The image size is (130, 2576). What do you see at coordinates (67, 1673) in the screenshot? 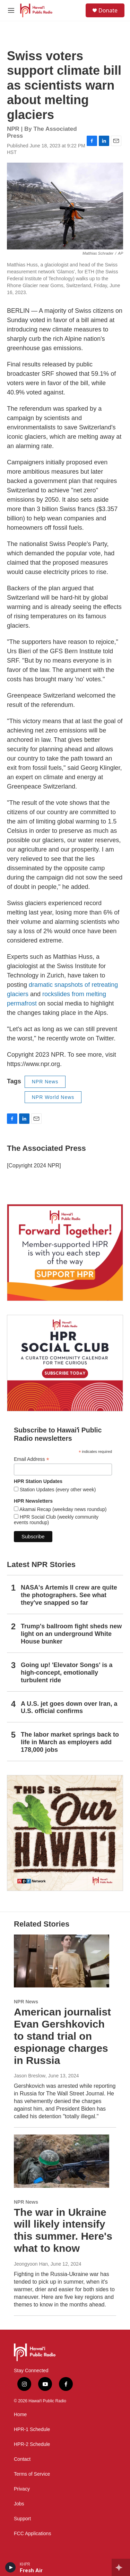
I see `Going up! 'Elevator Songs' is a high-concept, emotionally turbulent ride` at bounding box center [67, 1673].